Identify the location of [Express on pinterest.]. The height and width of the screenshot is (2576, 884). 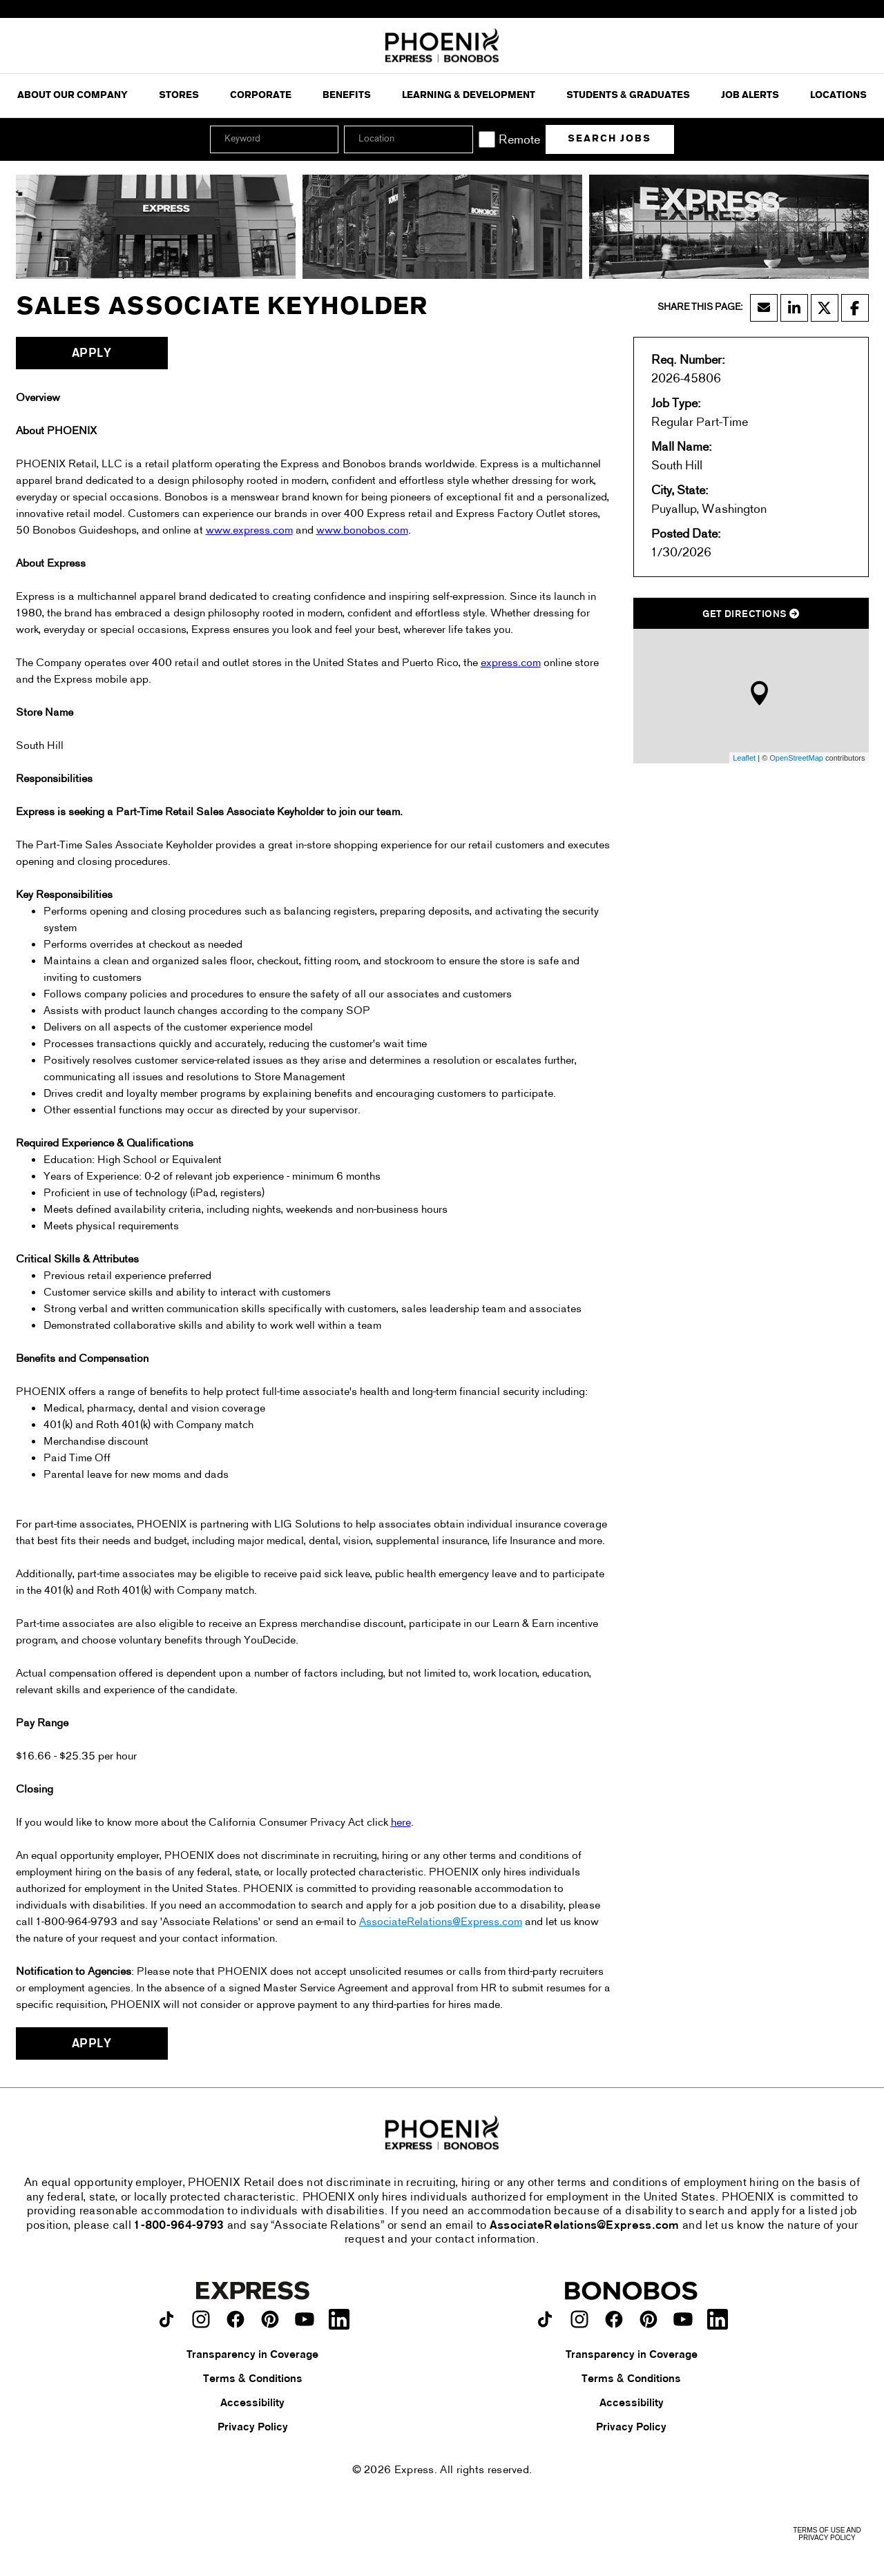
(270, 2319).